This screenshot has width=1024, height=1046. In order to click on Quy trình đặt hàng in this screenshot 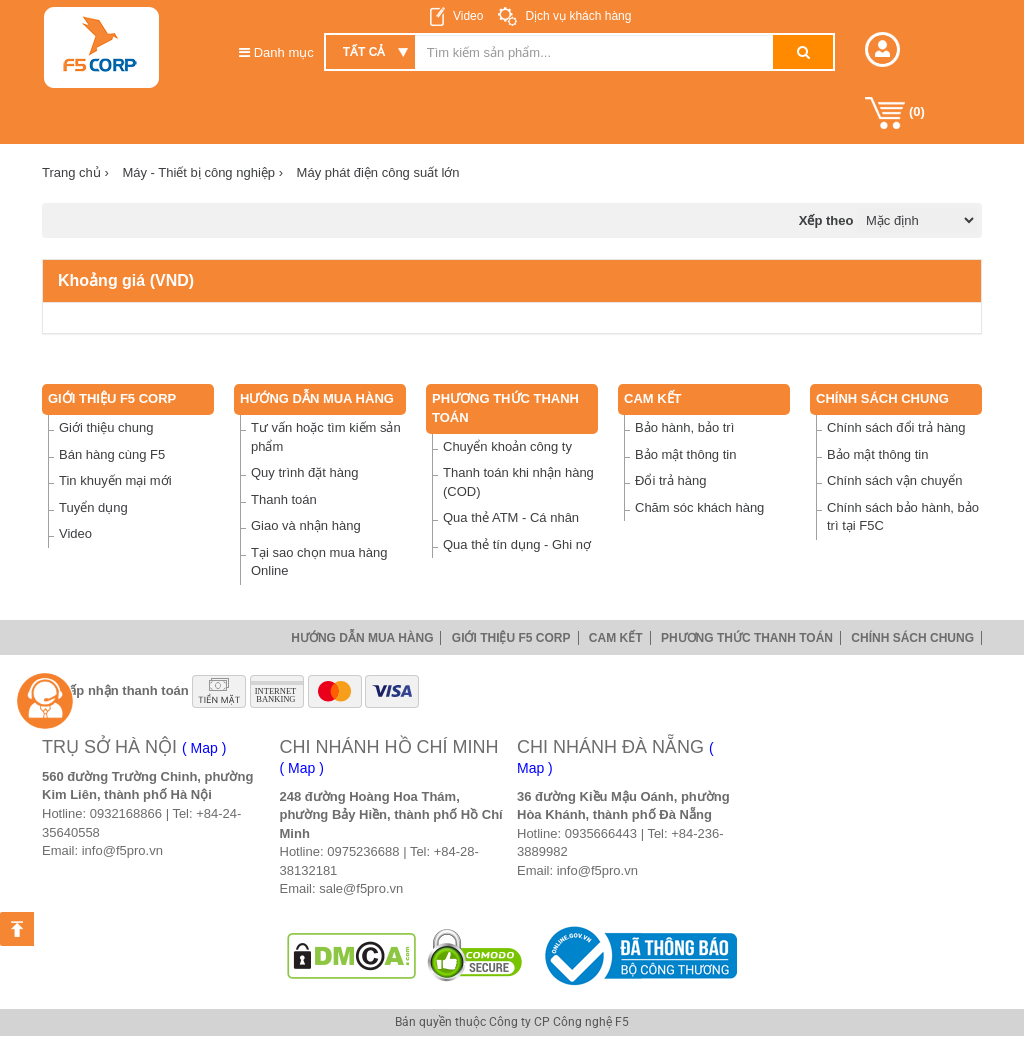, I will do `click(304, 472)`.